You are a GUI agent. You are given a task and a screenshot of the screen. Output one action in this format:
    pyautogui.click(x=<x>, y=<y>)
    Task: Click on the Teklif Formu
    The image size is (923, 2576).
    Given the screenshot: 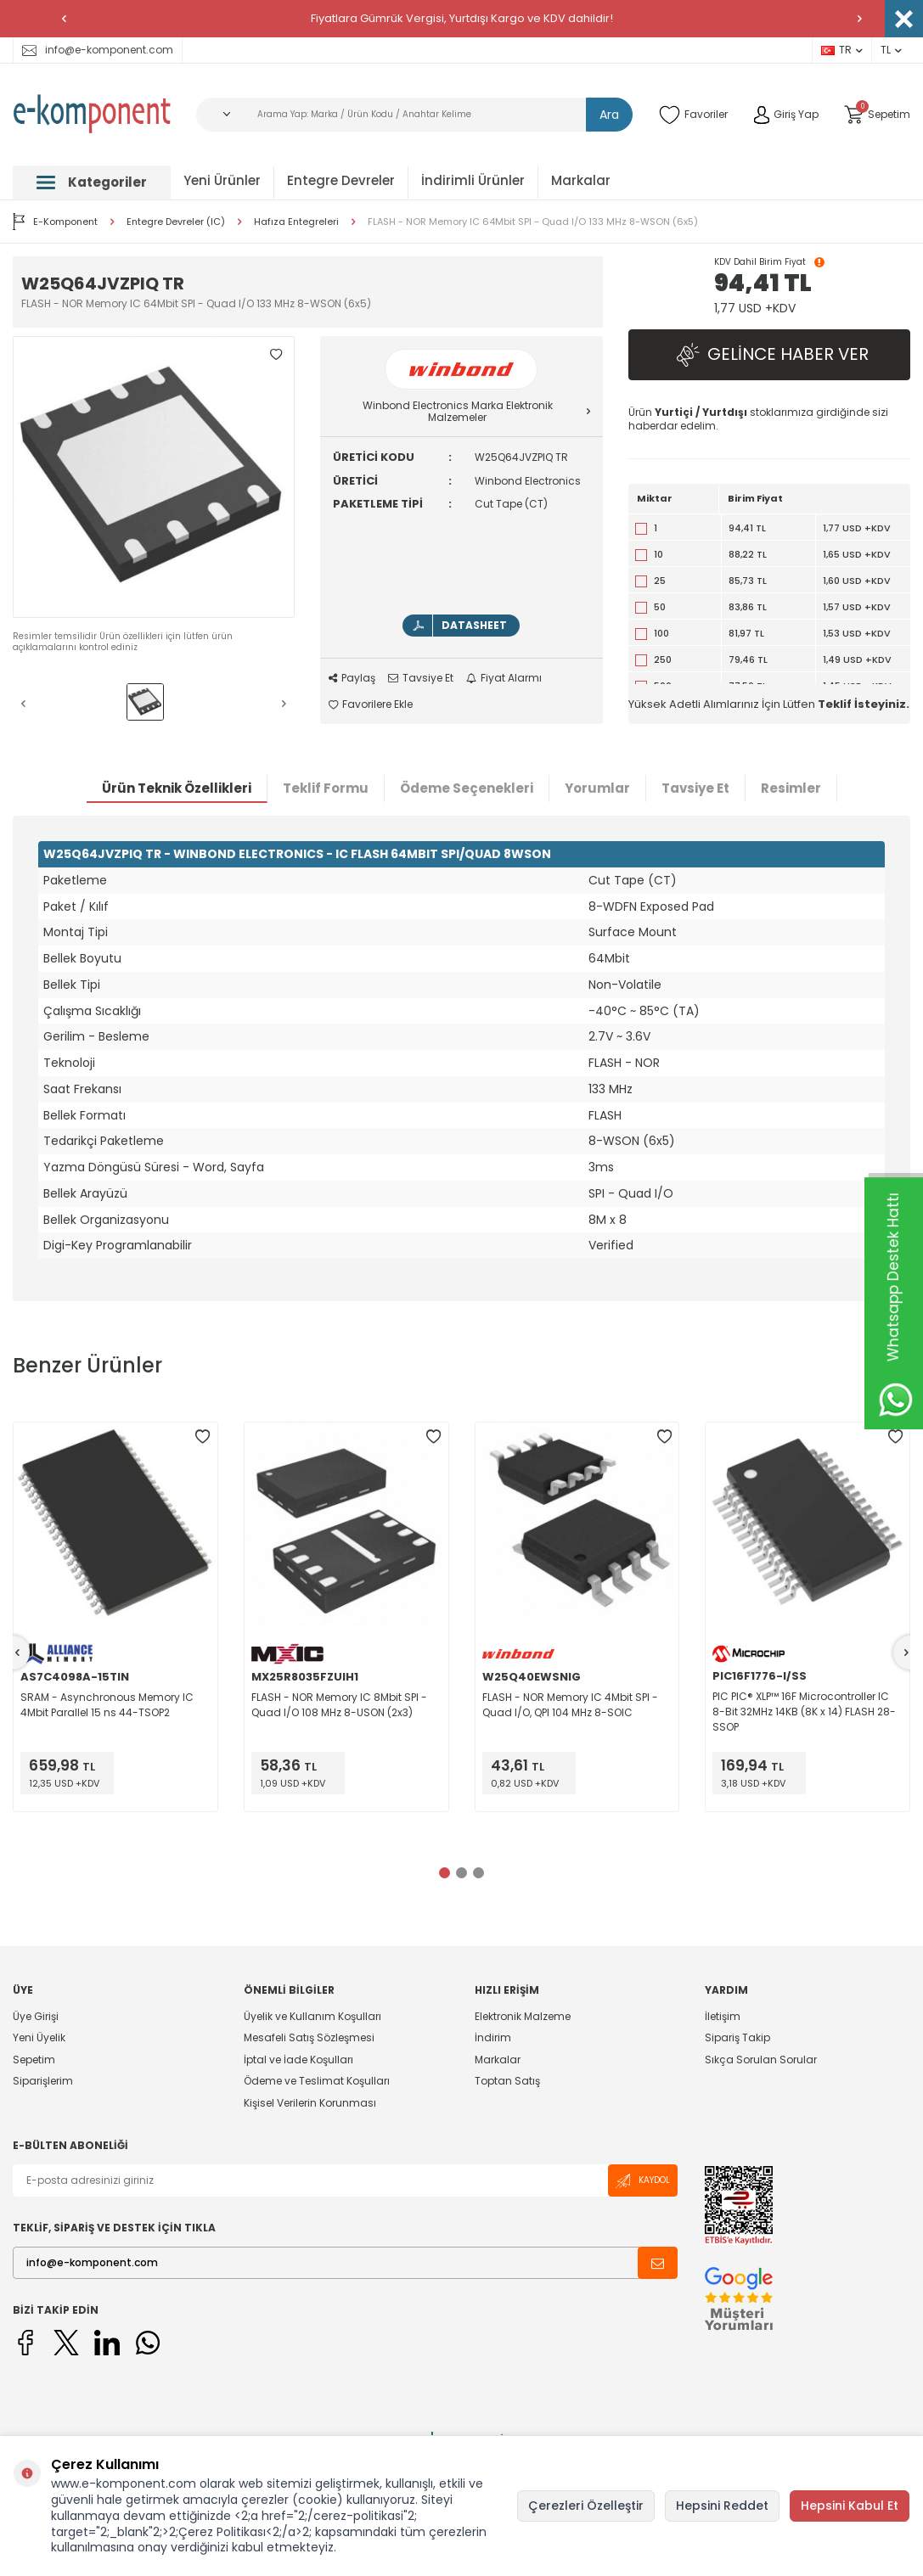 What is the action you would take?
    pyautogui.click(x=326, y=789)
    